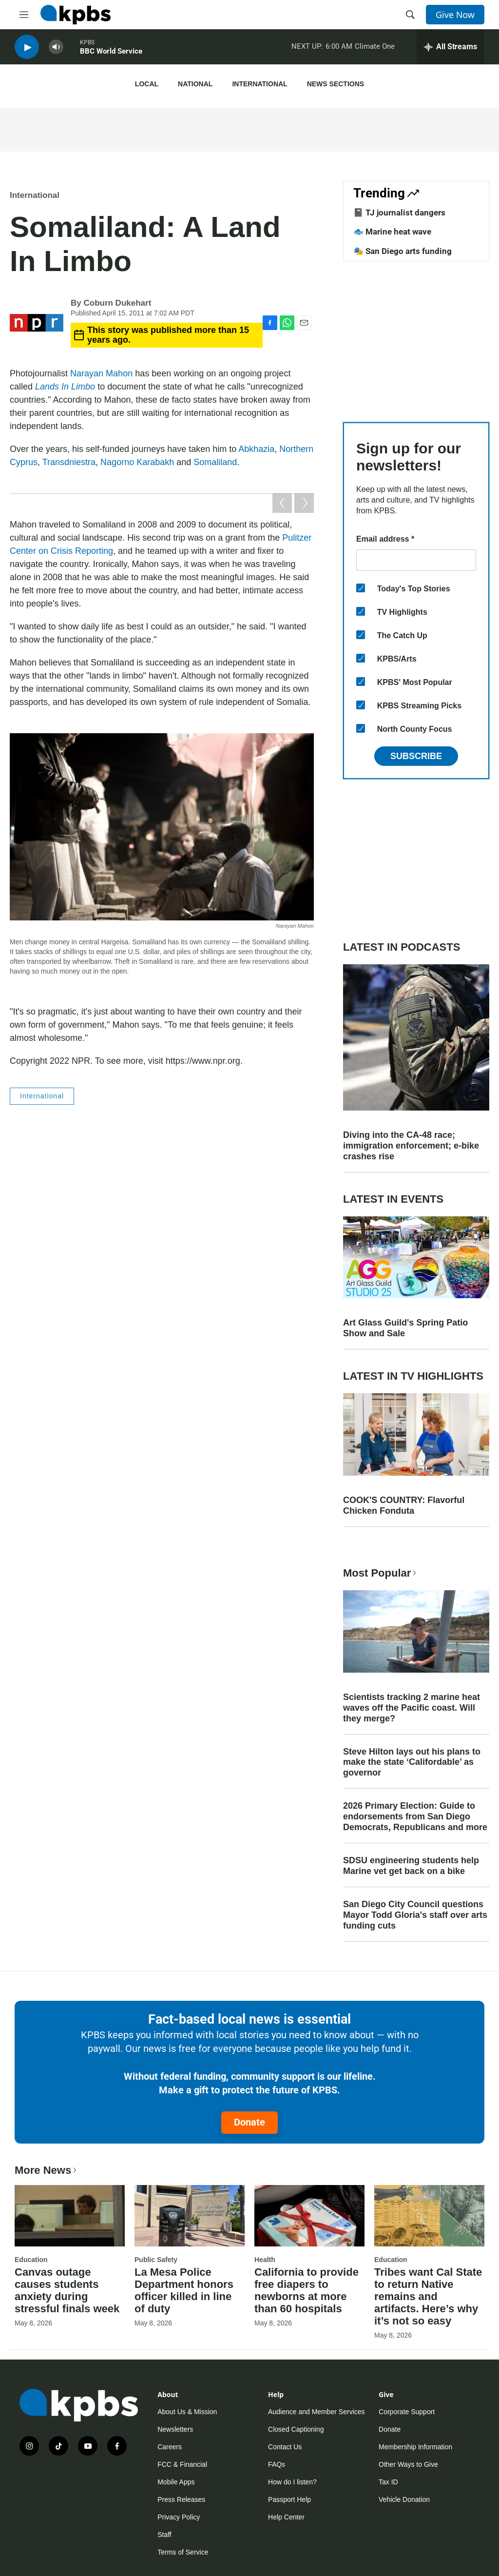  I want to click on La Mesa Police Department honors officer killed in line of duty, so click(183, 2290).